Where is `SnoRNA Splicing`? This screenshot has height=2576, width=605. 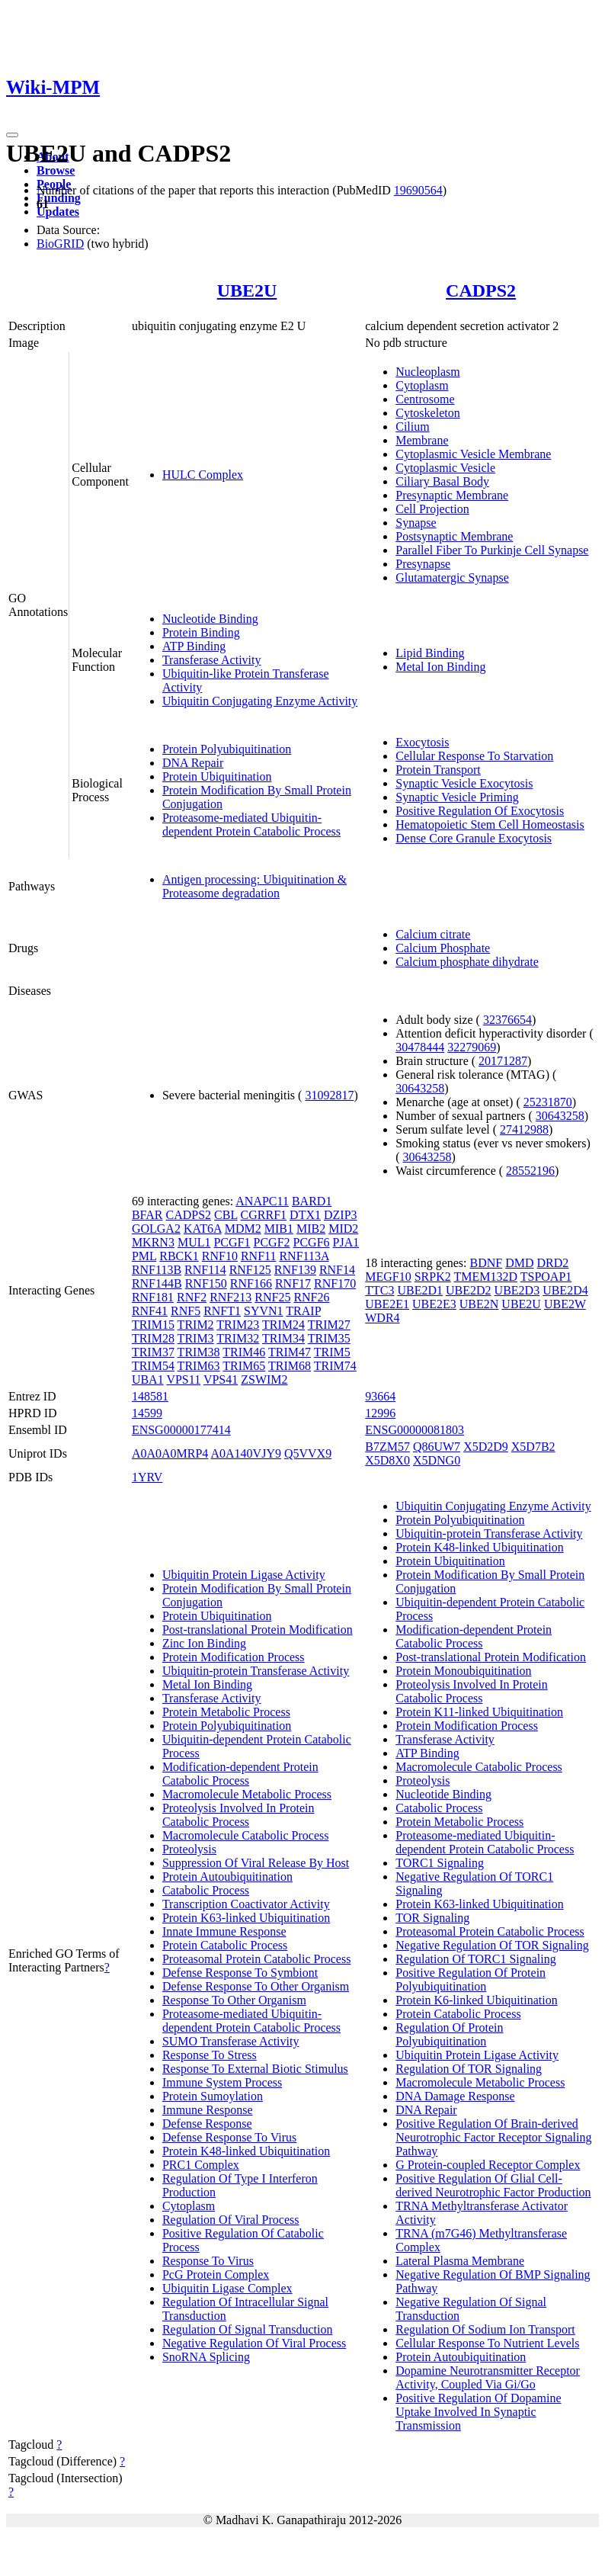
SnoRNA Splicing is located at coordinates (206, 2356).